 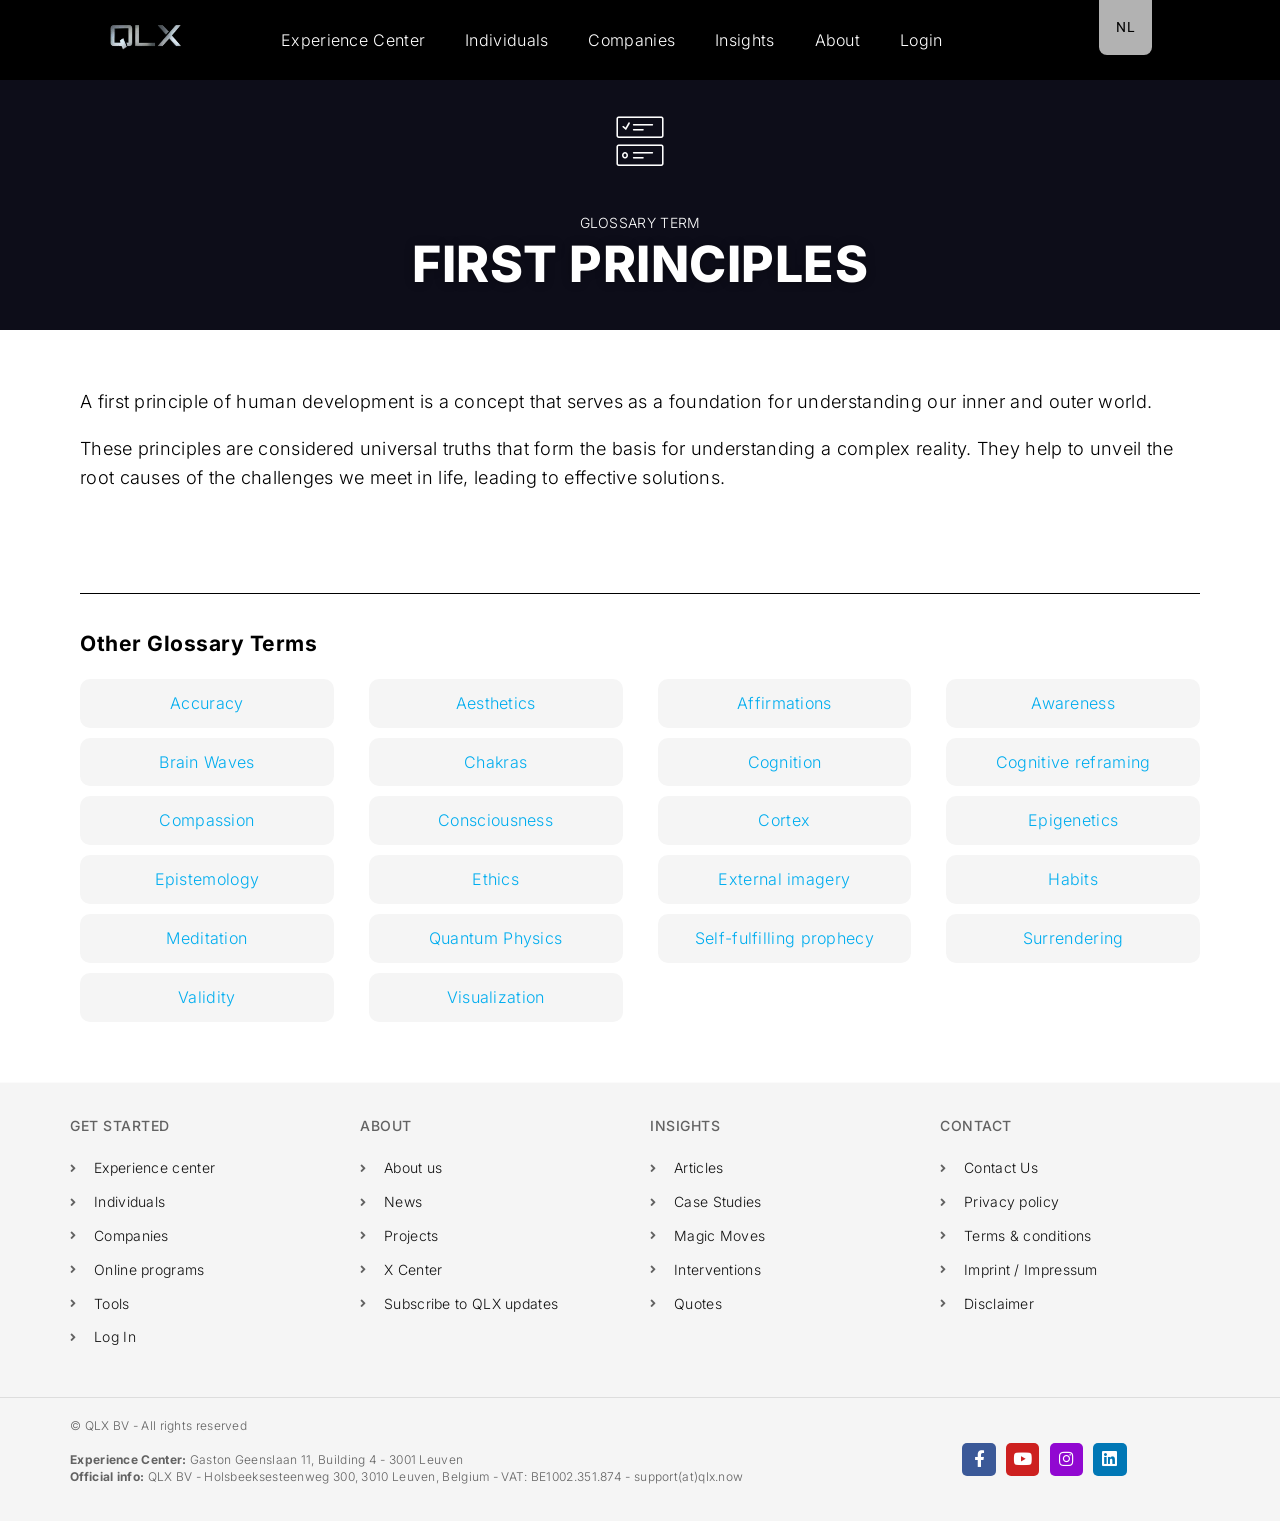 What do you see at coordinates (496, 938) in the screenshot?
I see `Quantum Physics` at bounding box center [496, 938].